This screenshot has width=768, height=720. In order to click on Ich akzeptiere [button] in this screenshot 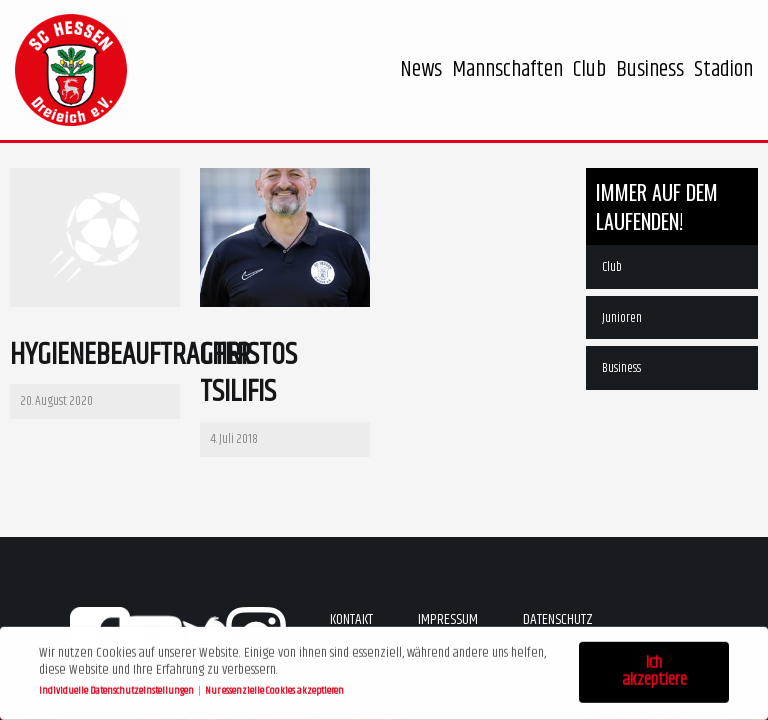, I will do `click(654, 669)`.